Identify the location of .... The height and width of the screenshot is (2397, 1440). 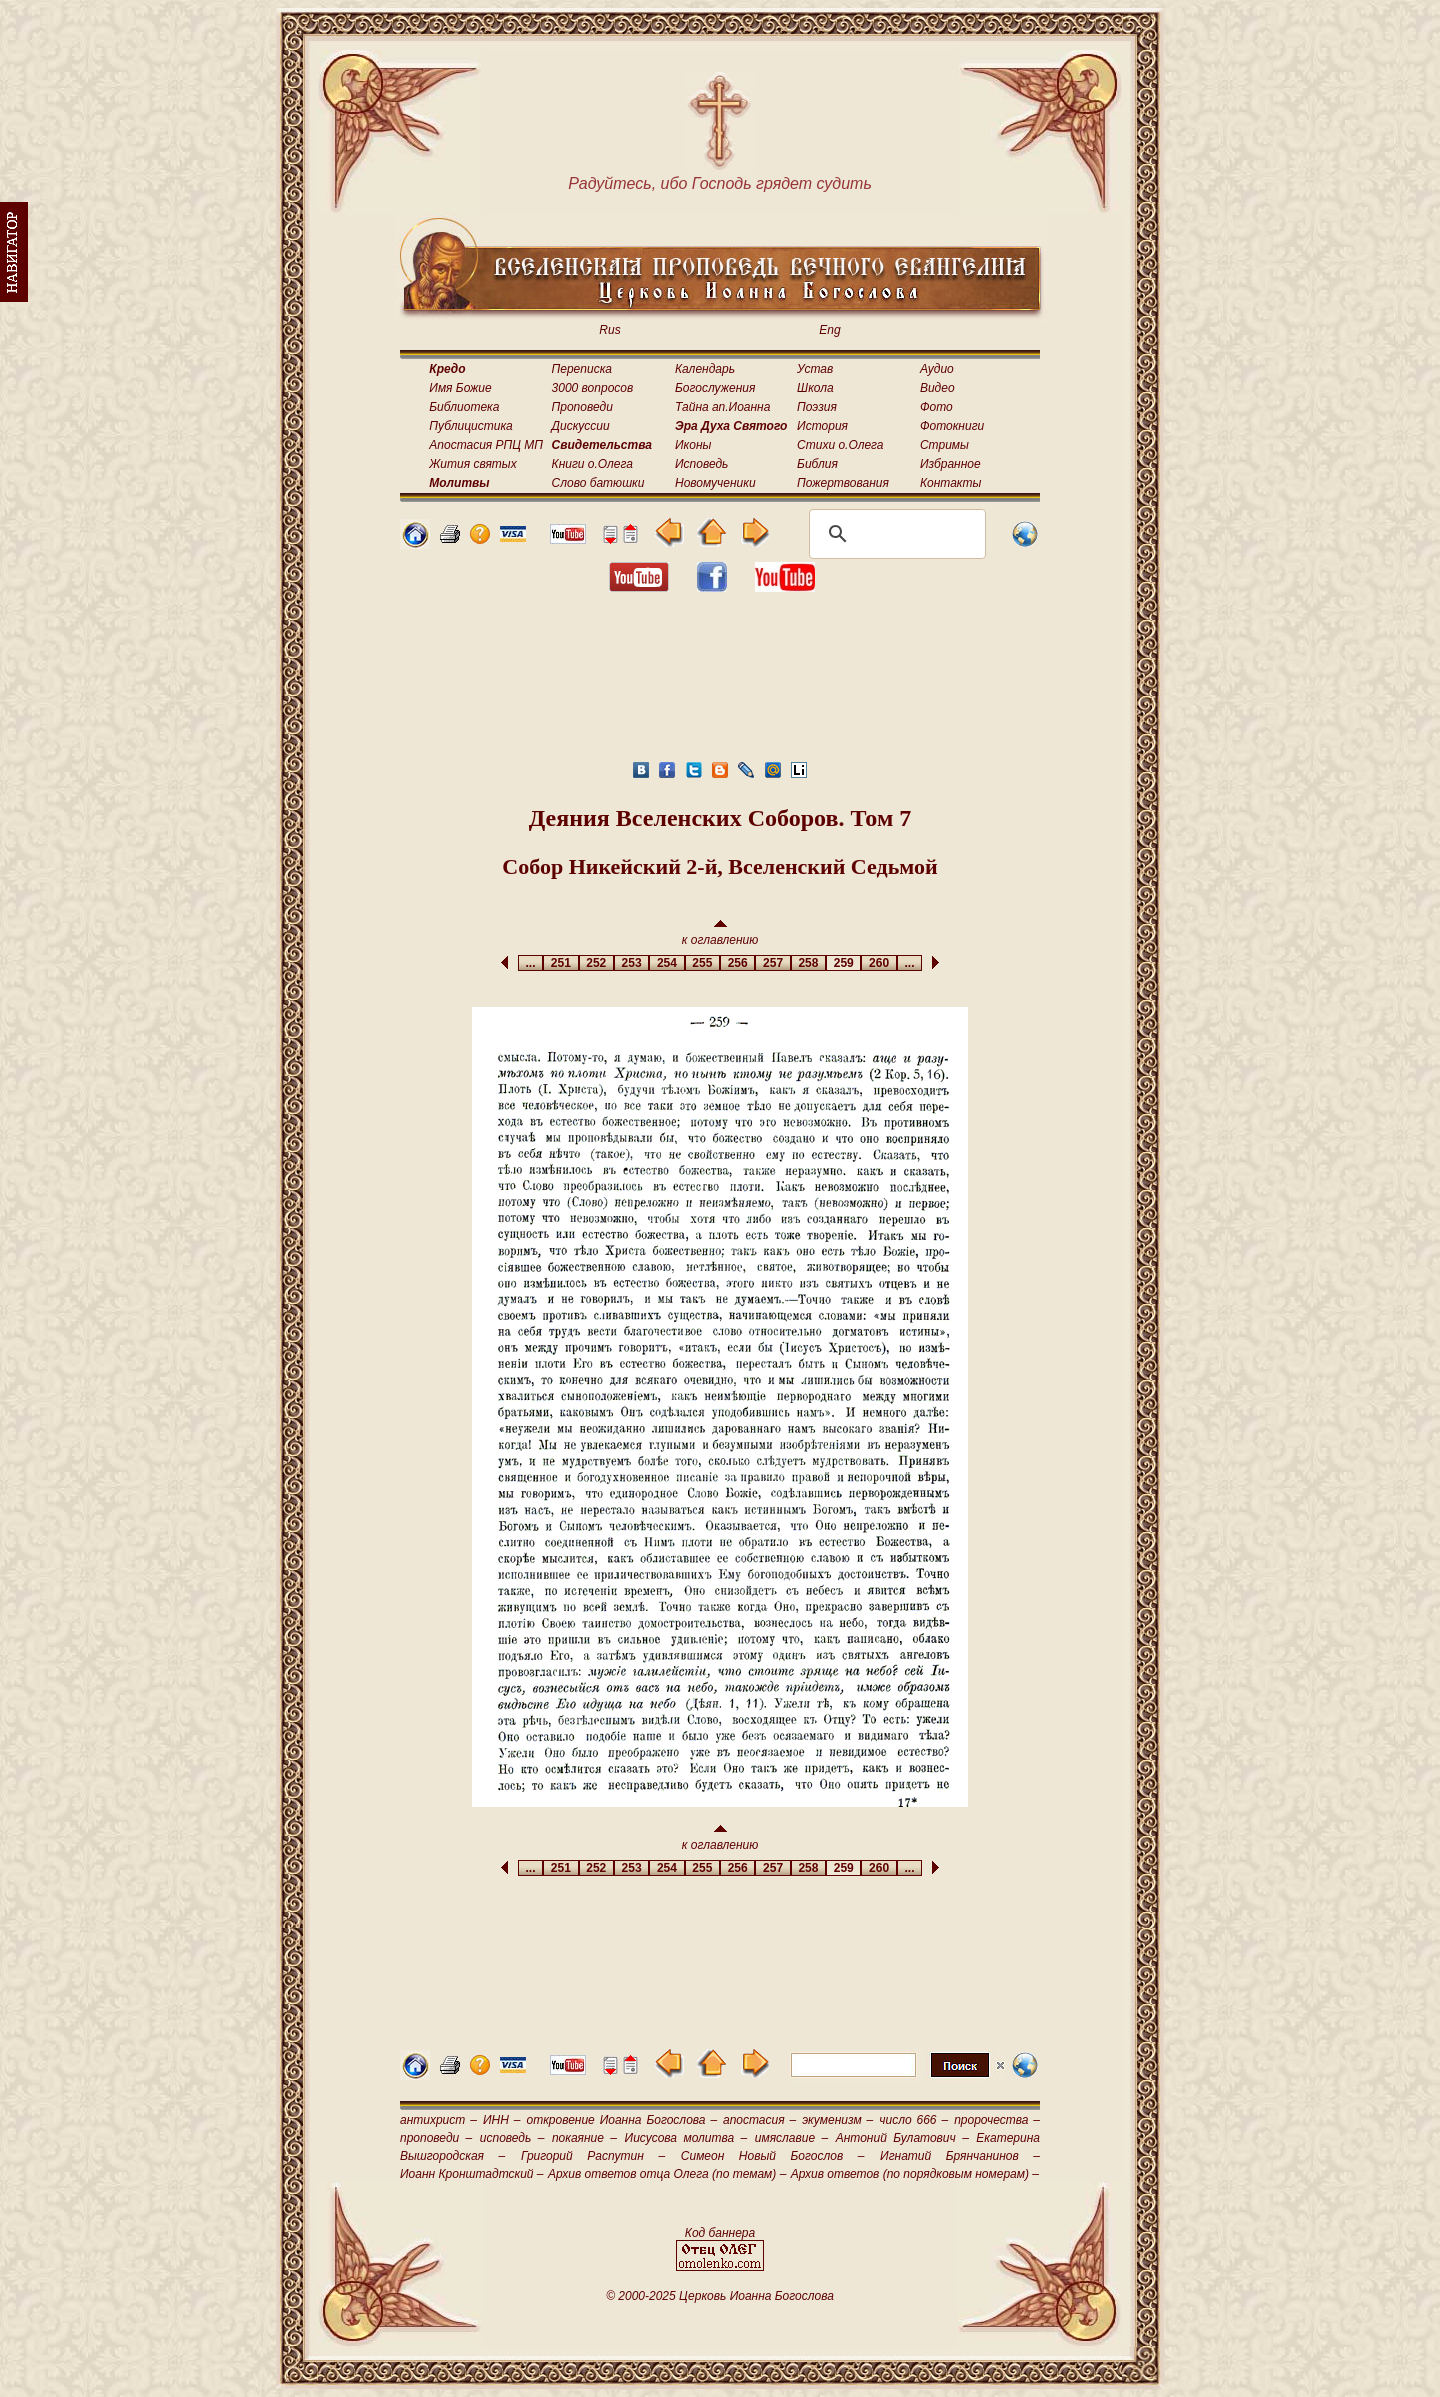
(530, 963).